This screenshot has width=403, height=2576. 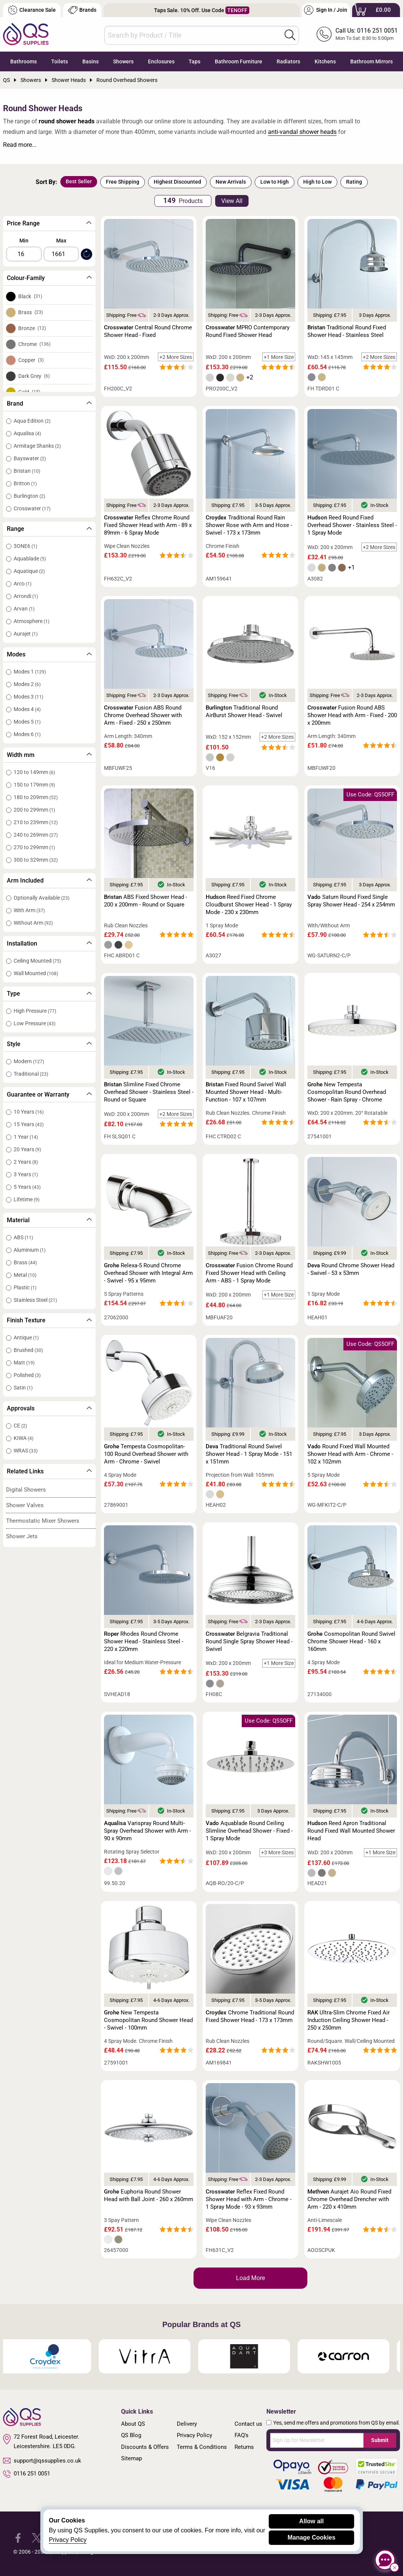 I want to click on 120 to 149mm, so click(x=34, y=772).